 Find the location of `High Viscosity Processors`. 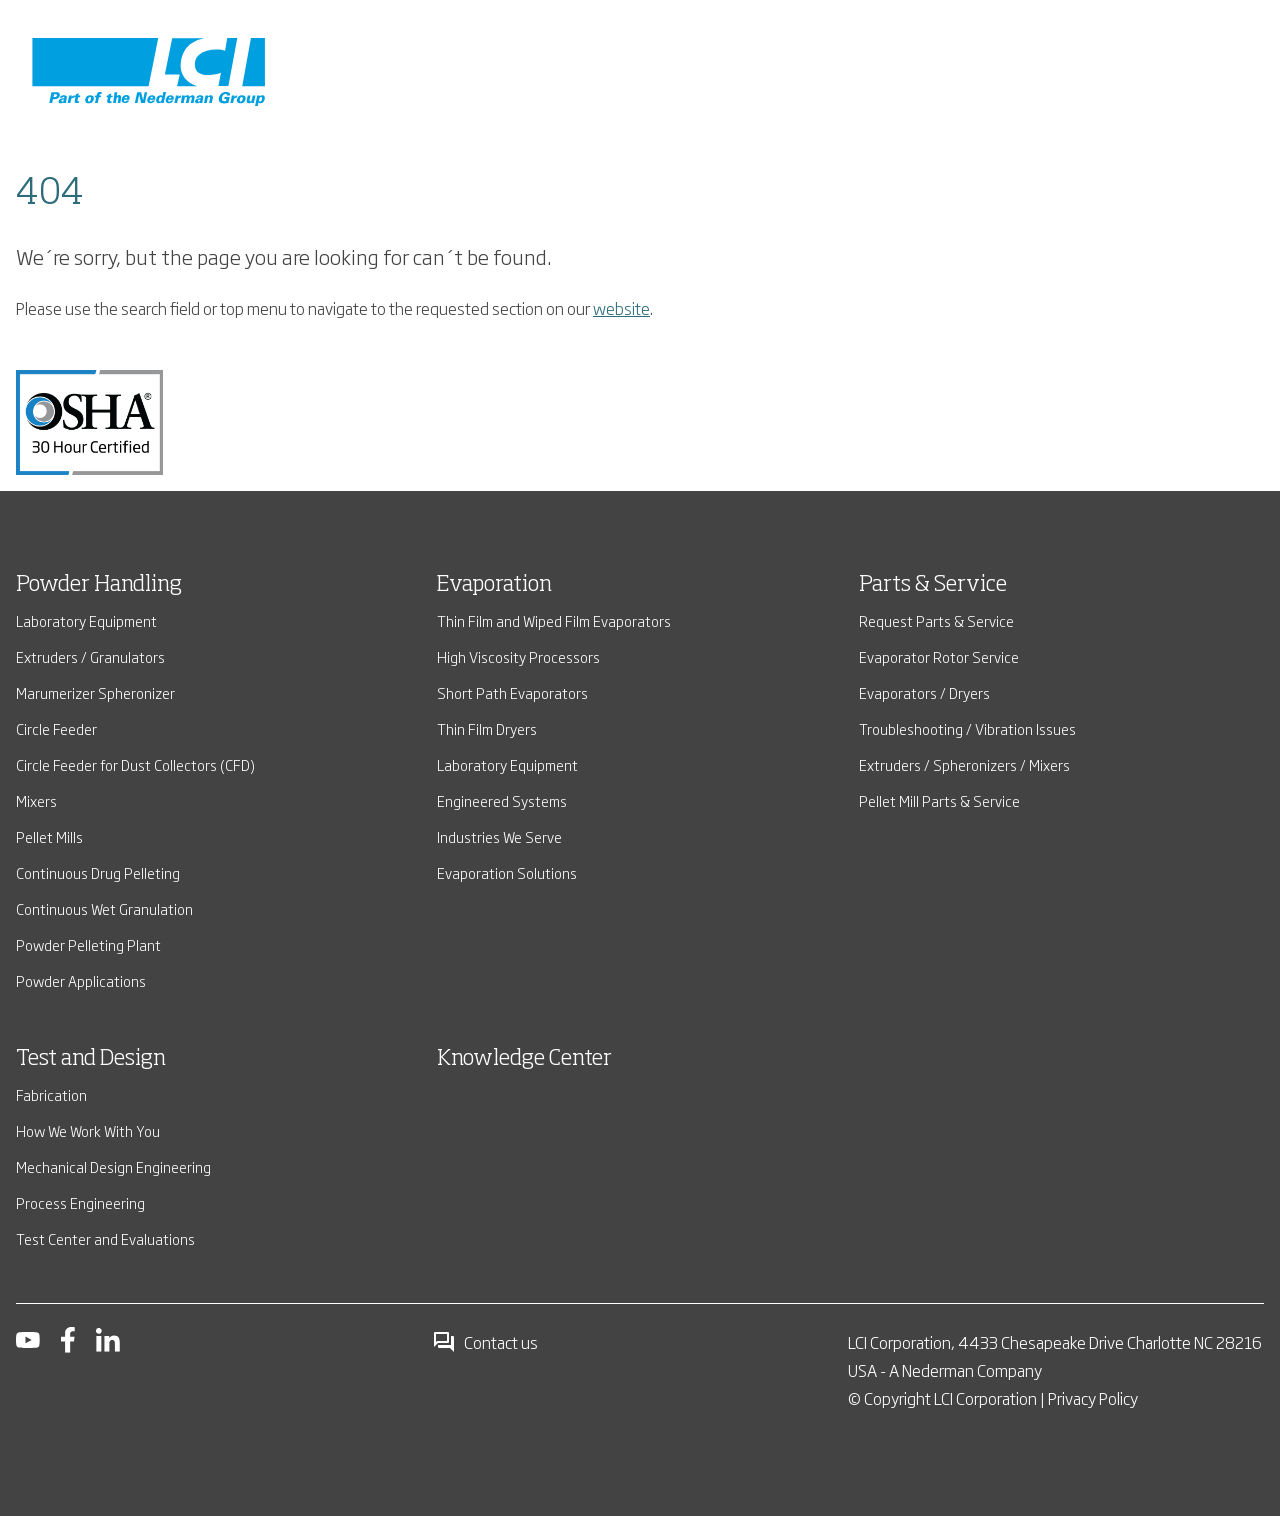

High Viscosity Processors is located at coordinates (518, 656).